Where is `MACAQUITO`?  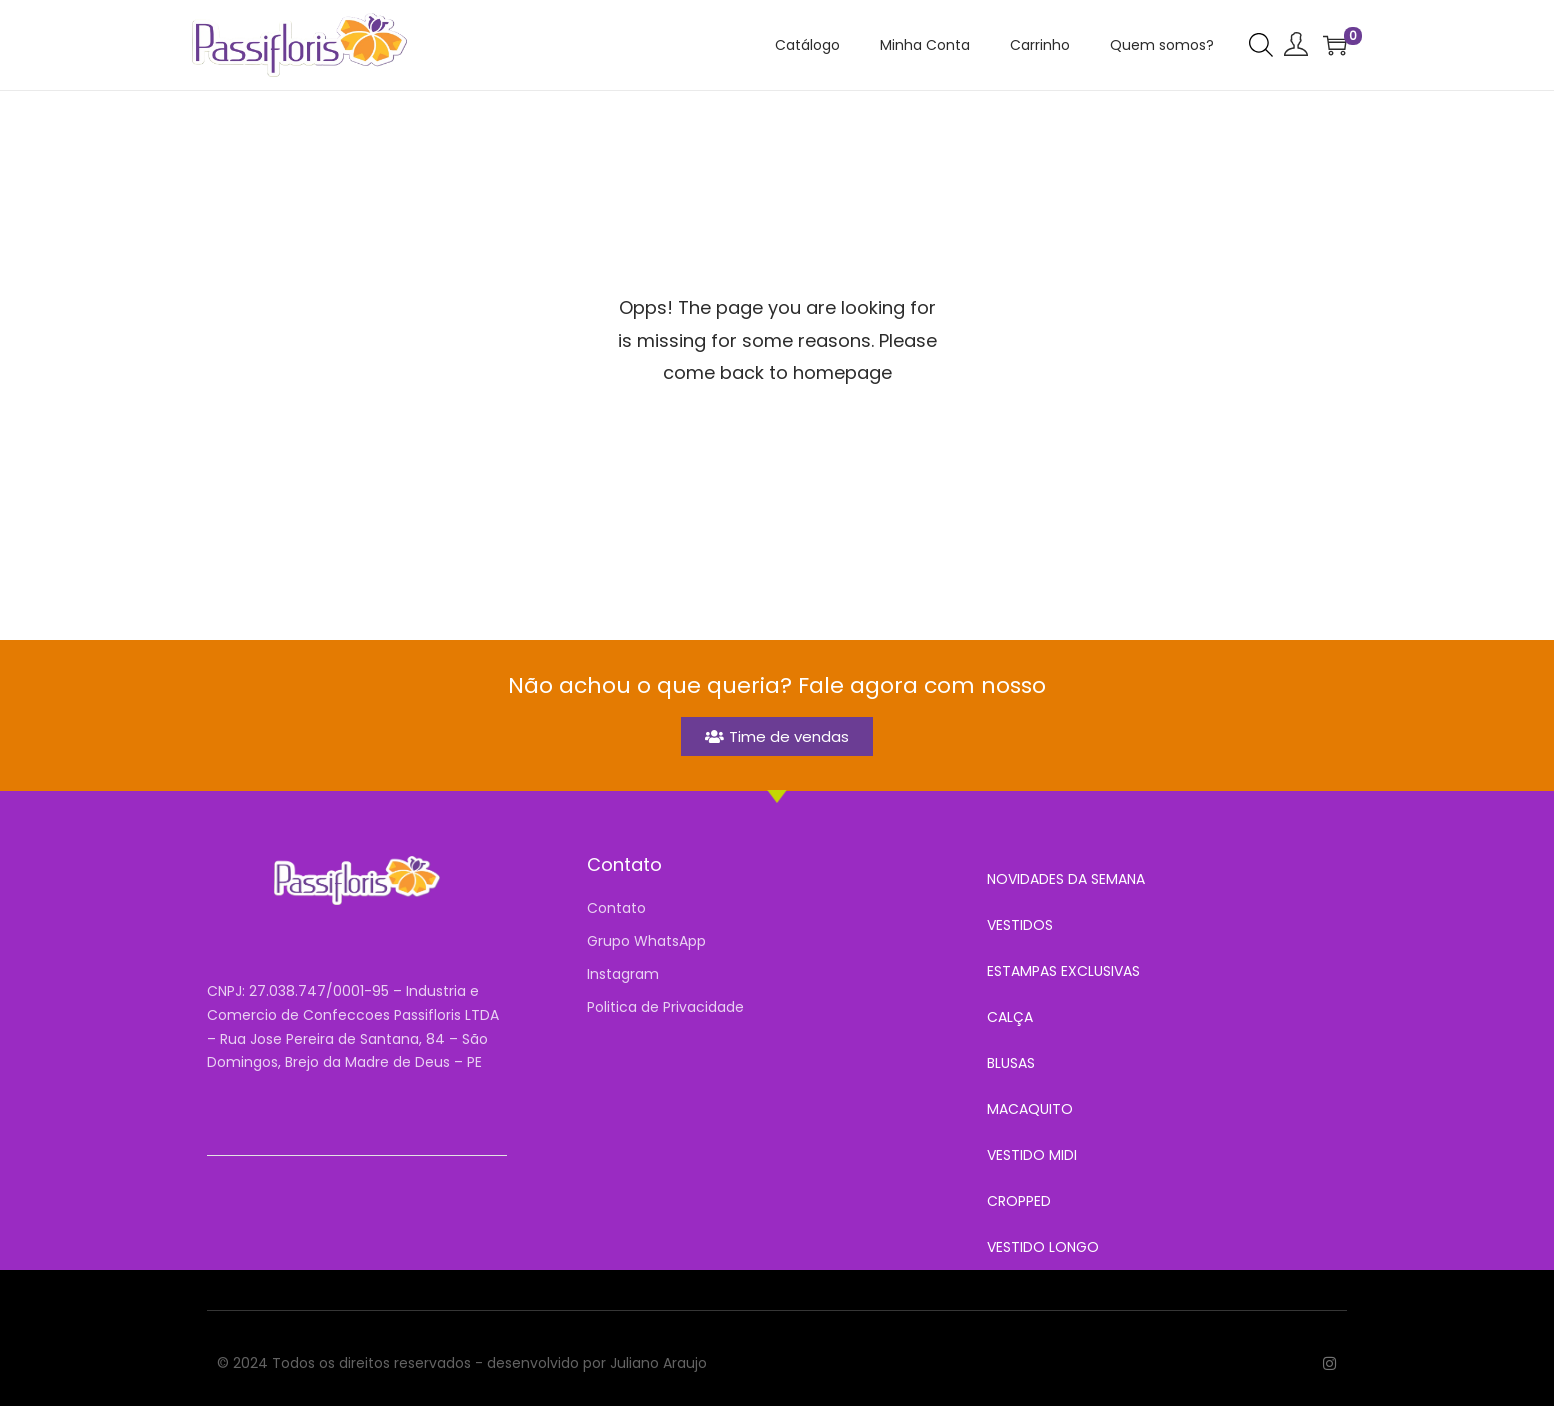
MACAQUITO is located at coordinates (1030, 1109).